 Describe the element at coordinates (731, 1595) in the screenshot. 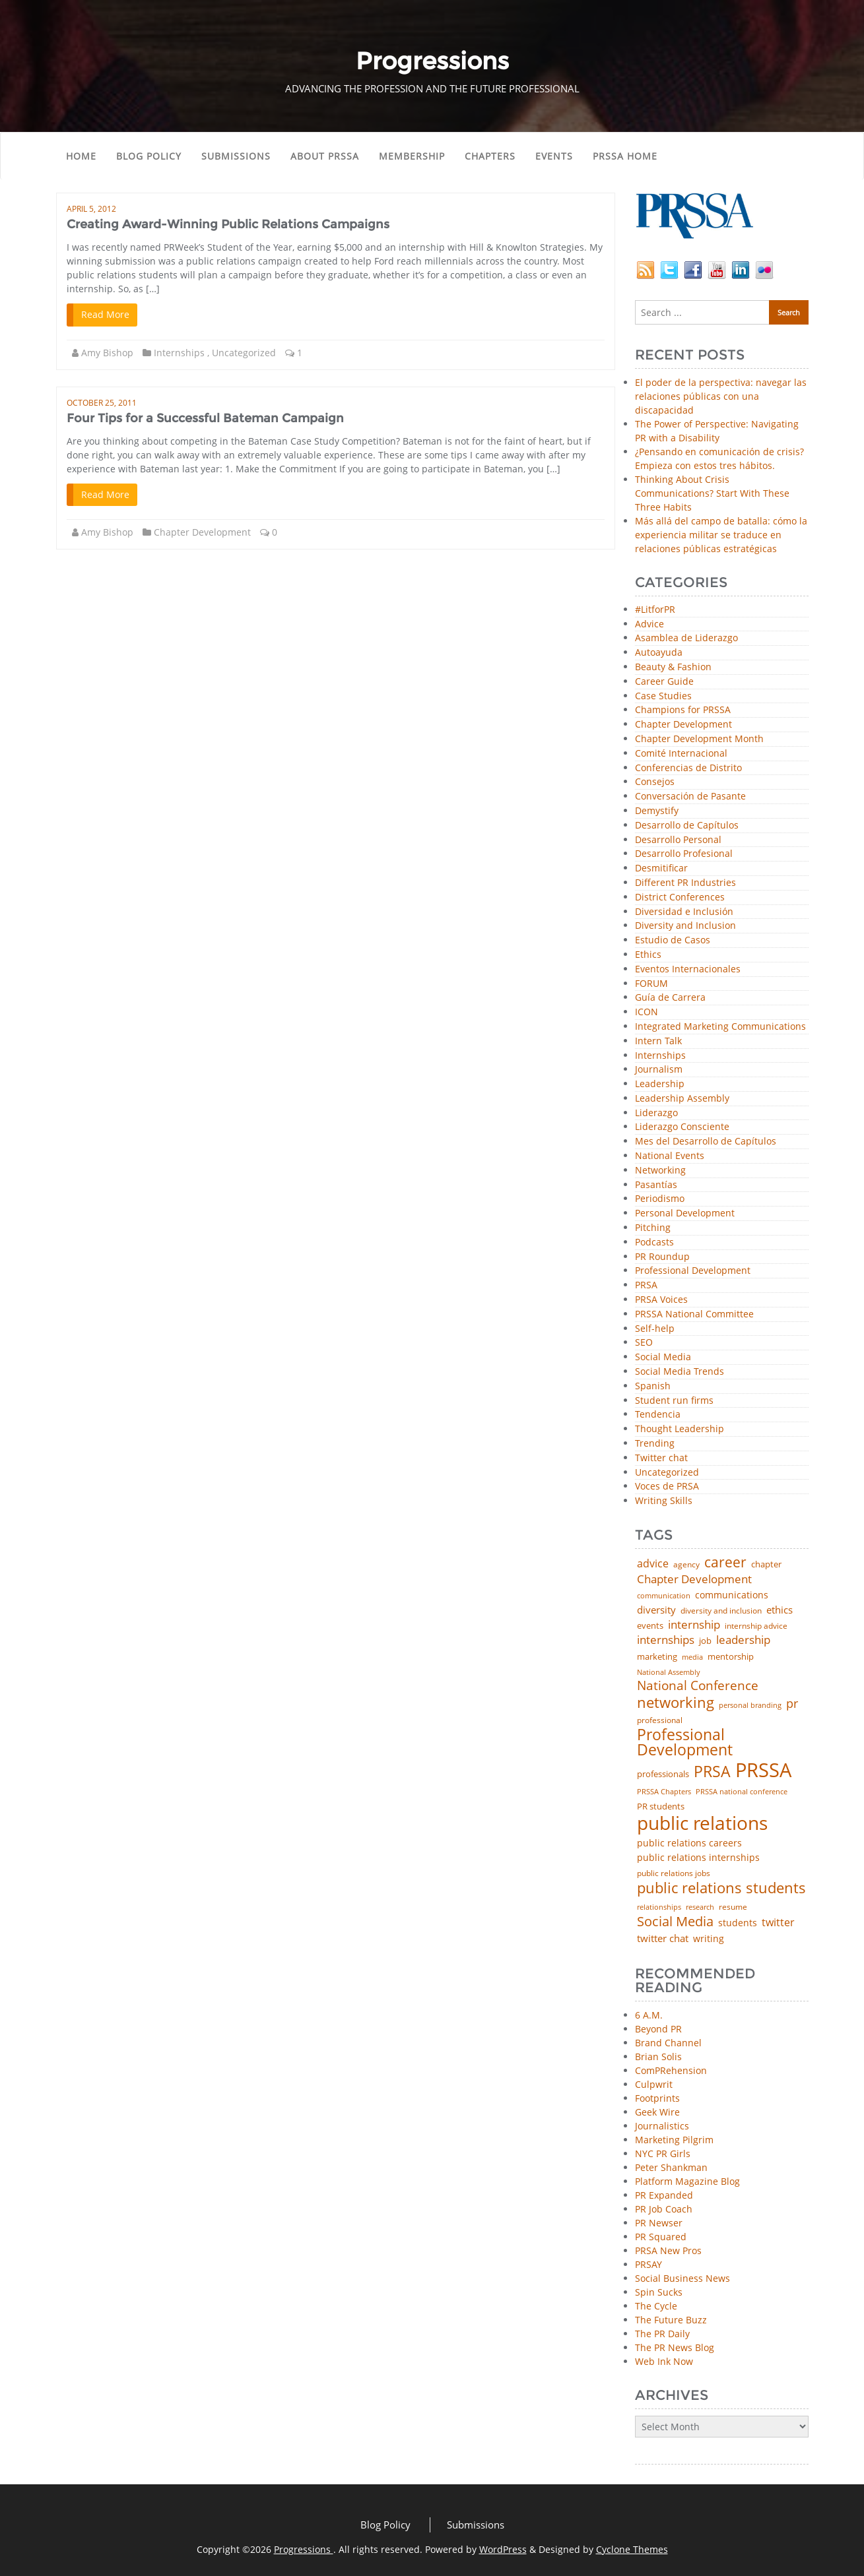

I see `communications [communications (57 items)]` at that location.